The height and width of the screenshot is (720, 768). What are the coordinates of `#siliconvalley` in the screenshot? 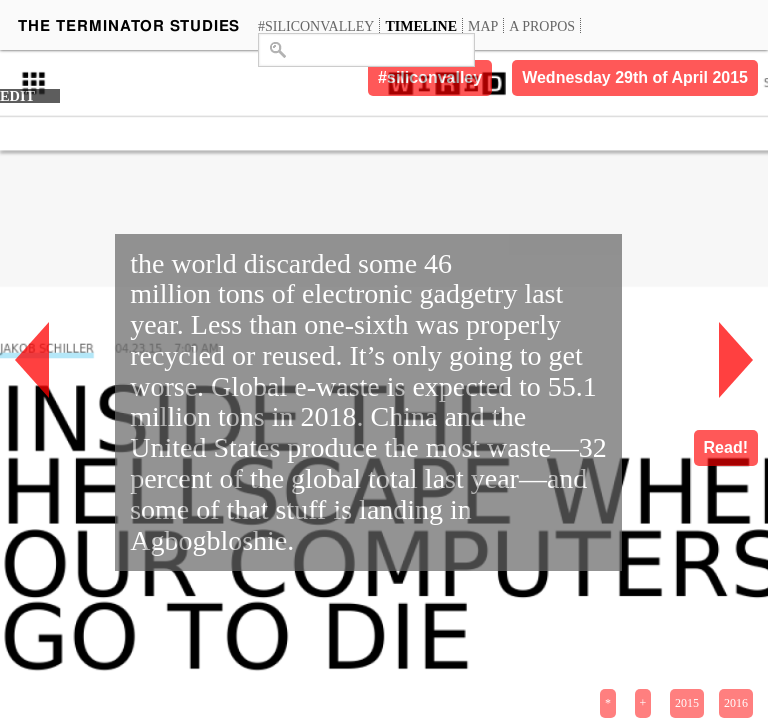 It's located at (316, 26).